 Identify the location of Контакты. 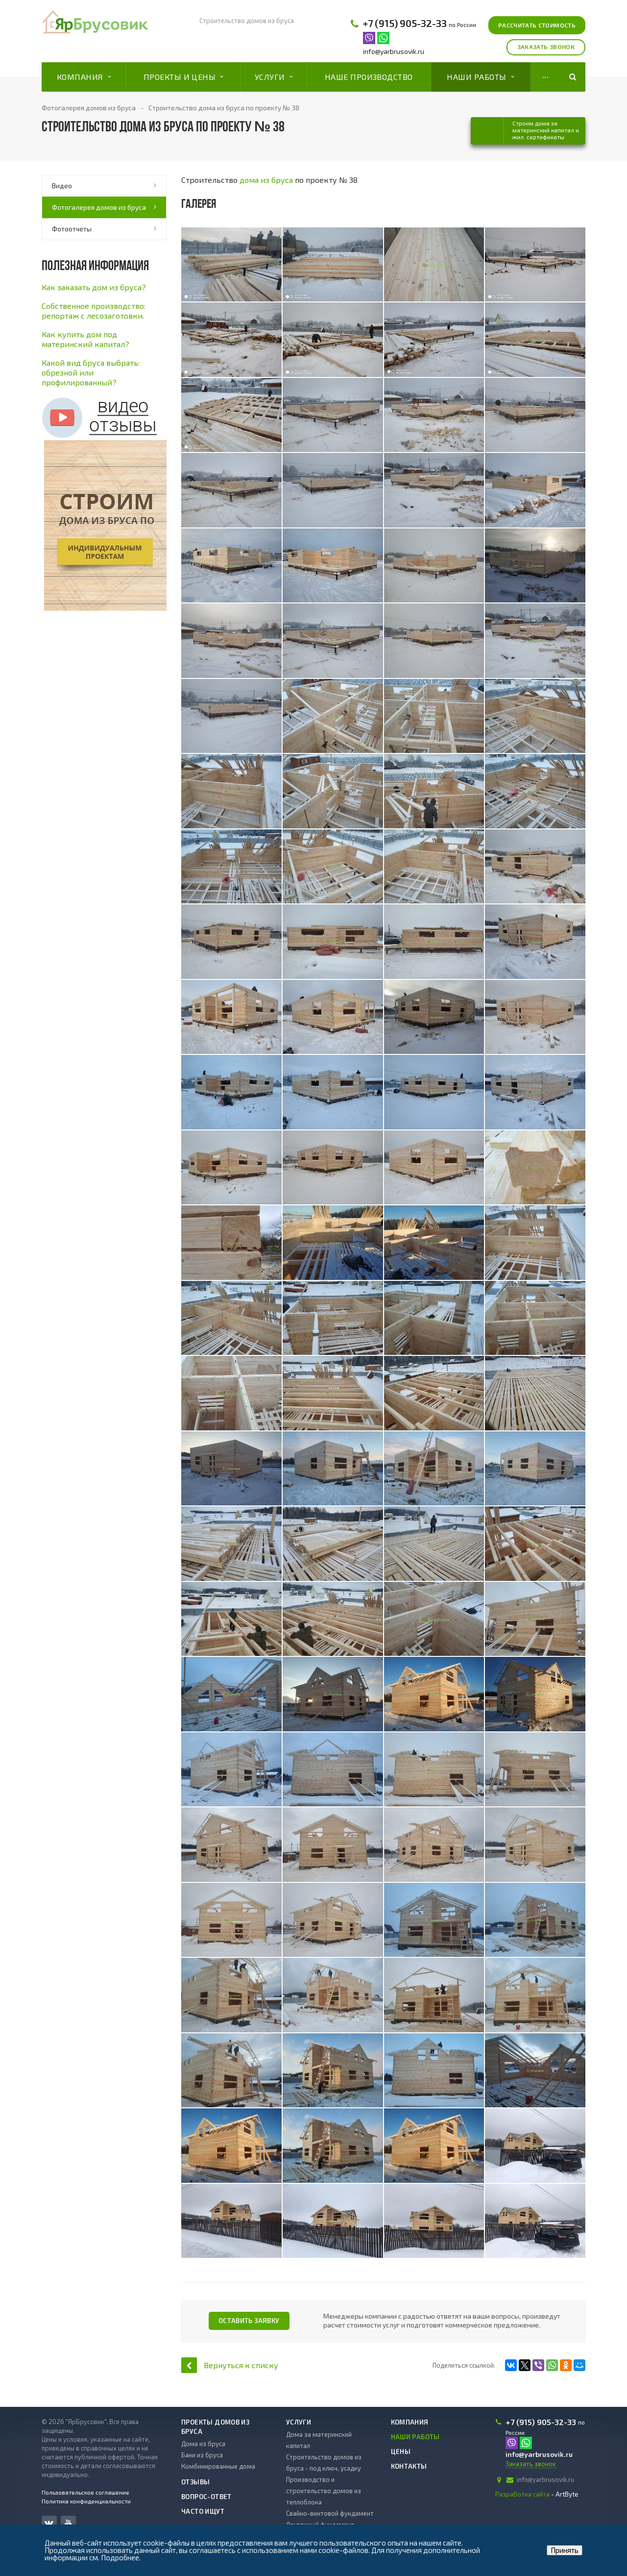
(409, 2466).